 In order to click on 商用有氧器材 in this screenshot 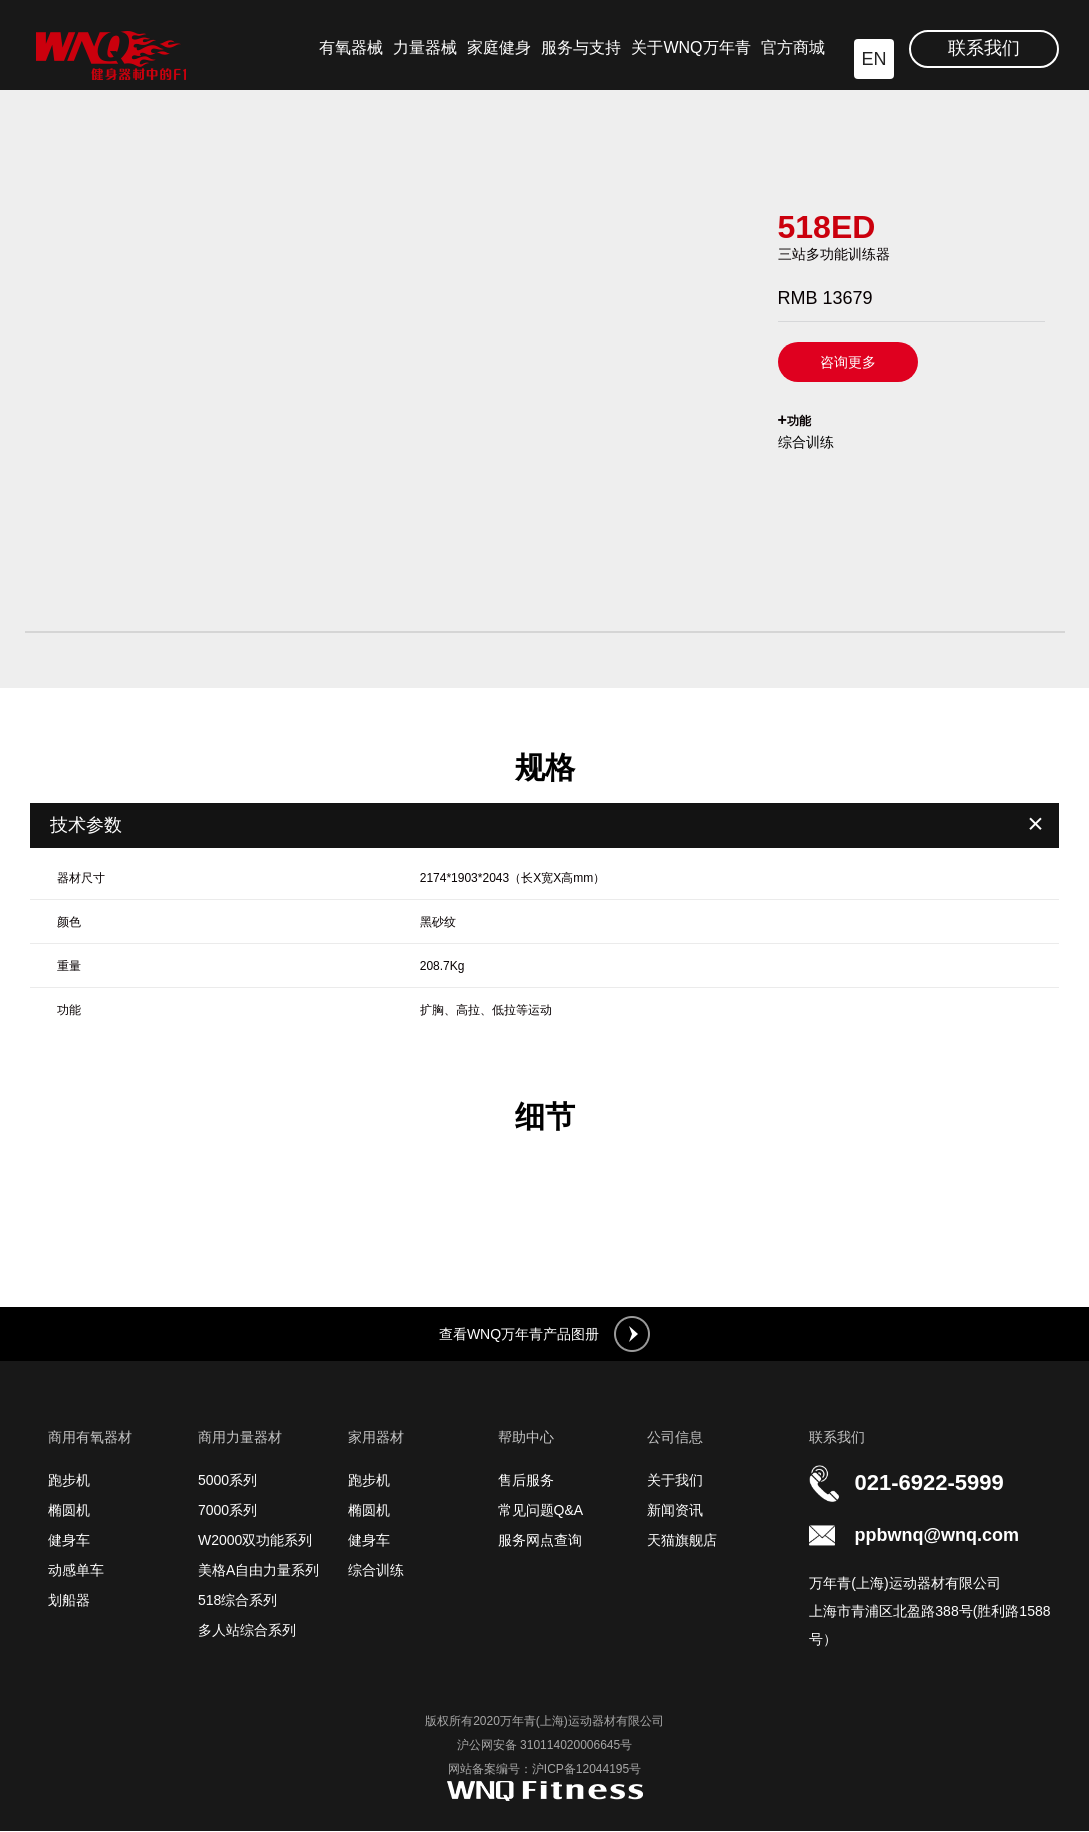, I will do `click(90, 1438)`.